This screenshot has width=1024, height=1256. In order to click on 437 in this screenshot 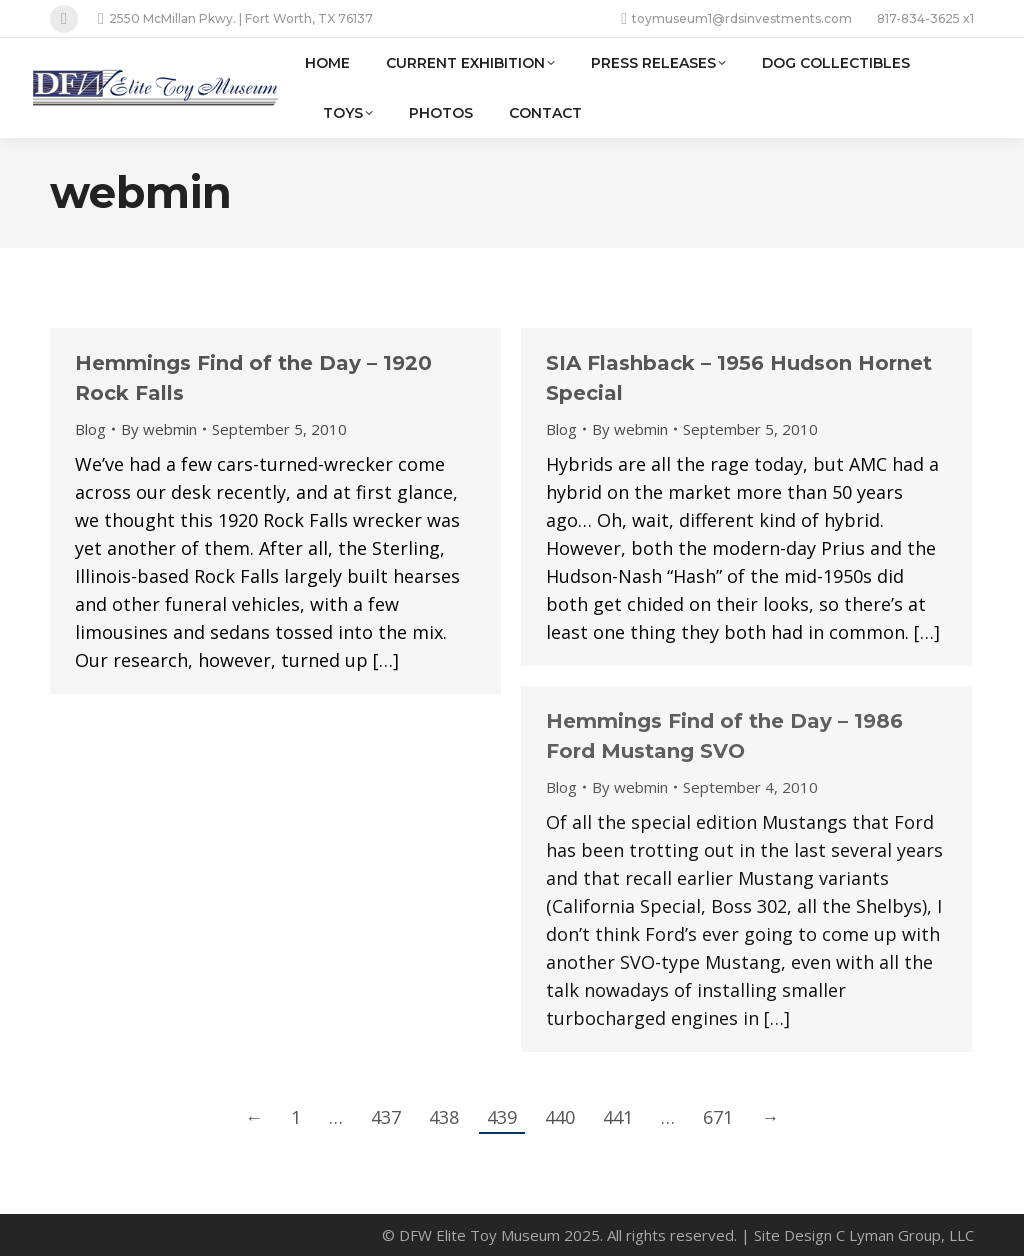, I will do `click(386, 1117)`.